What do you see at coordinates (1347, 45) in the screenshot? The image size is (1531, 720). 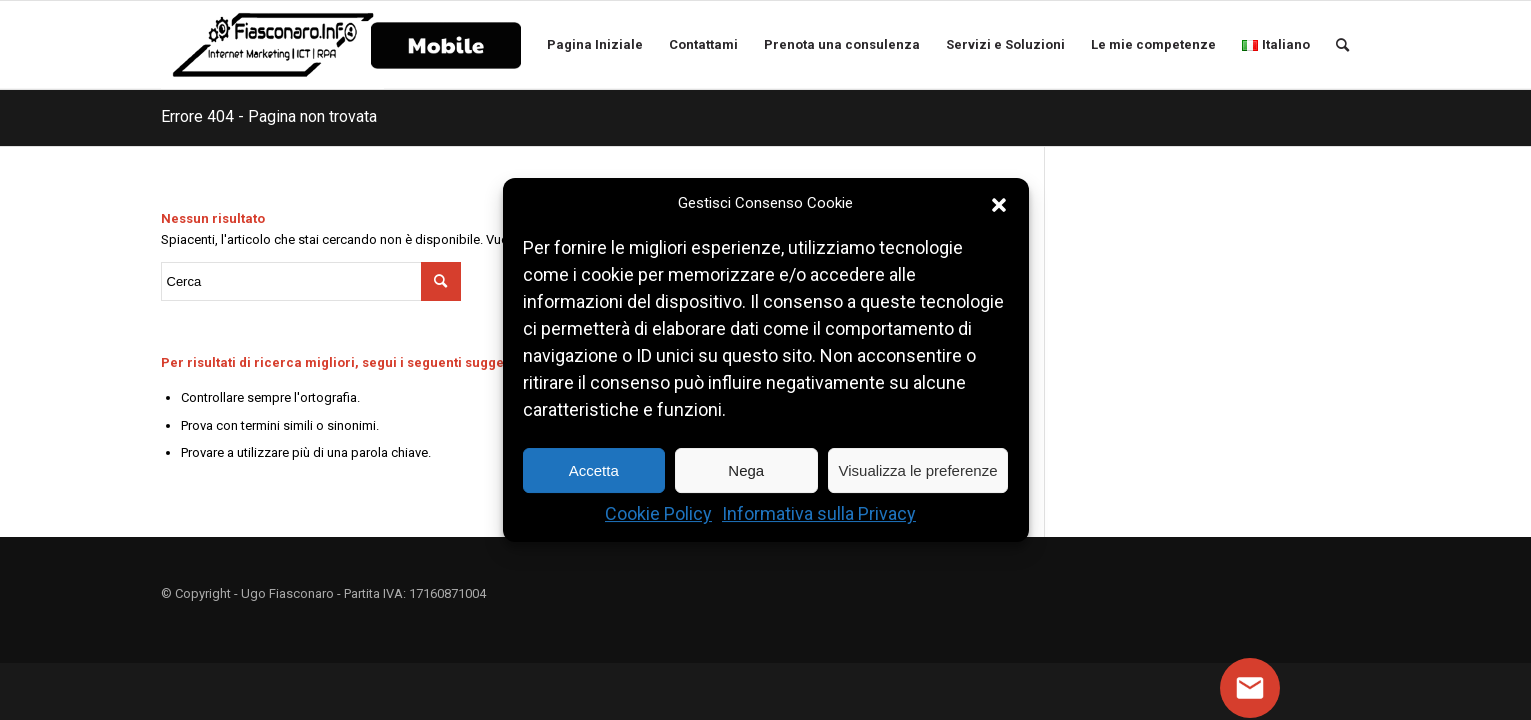 I see `[Cerca]` at bounding box center [1347, 45].